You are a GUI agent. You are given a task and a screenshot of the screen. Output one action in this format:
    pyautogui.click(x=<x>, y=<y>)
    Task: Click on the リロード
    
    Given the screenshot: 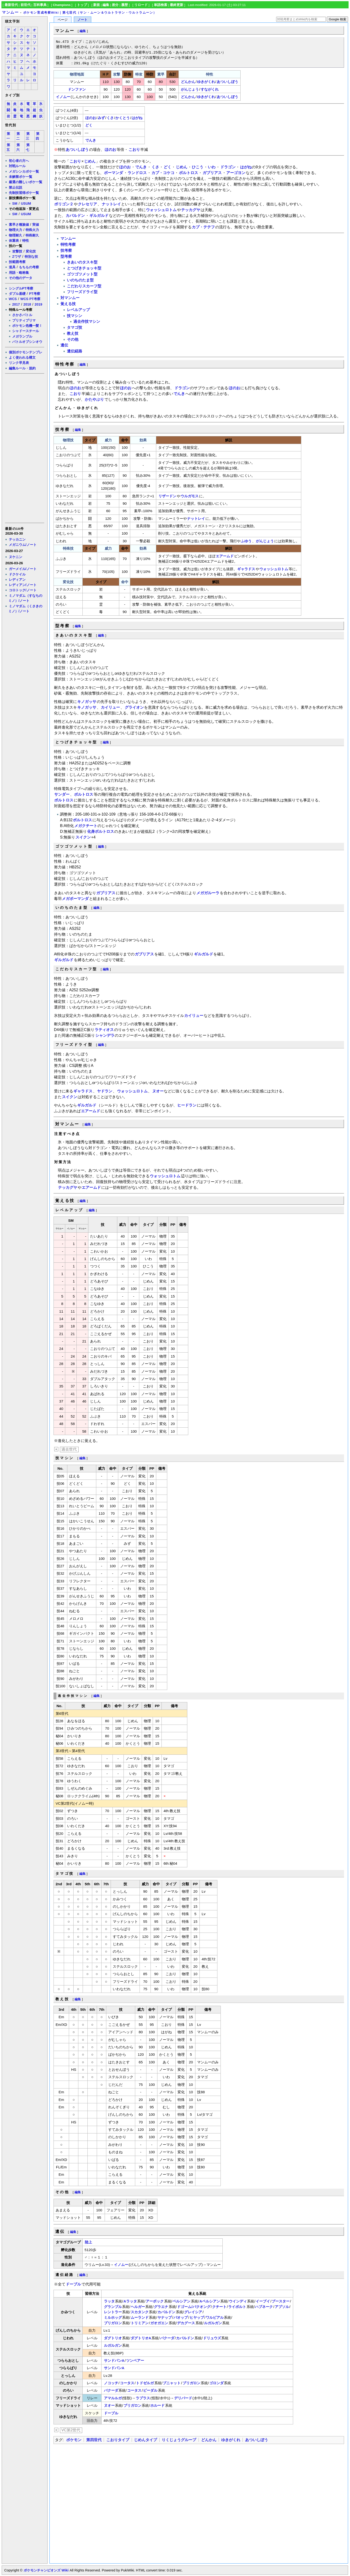 What is the action you would take?
    pyautogui.click(x=141, y=5)
    